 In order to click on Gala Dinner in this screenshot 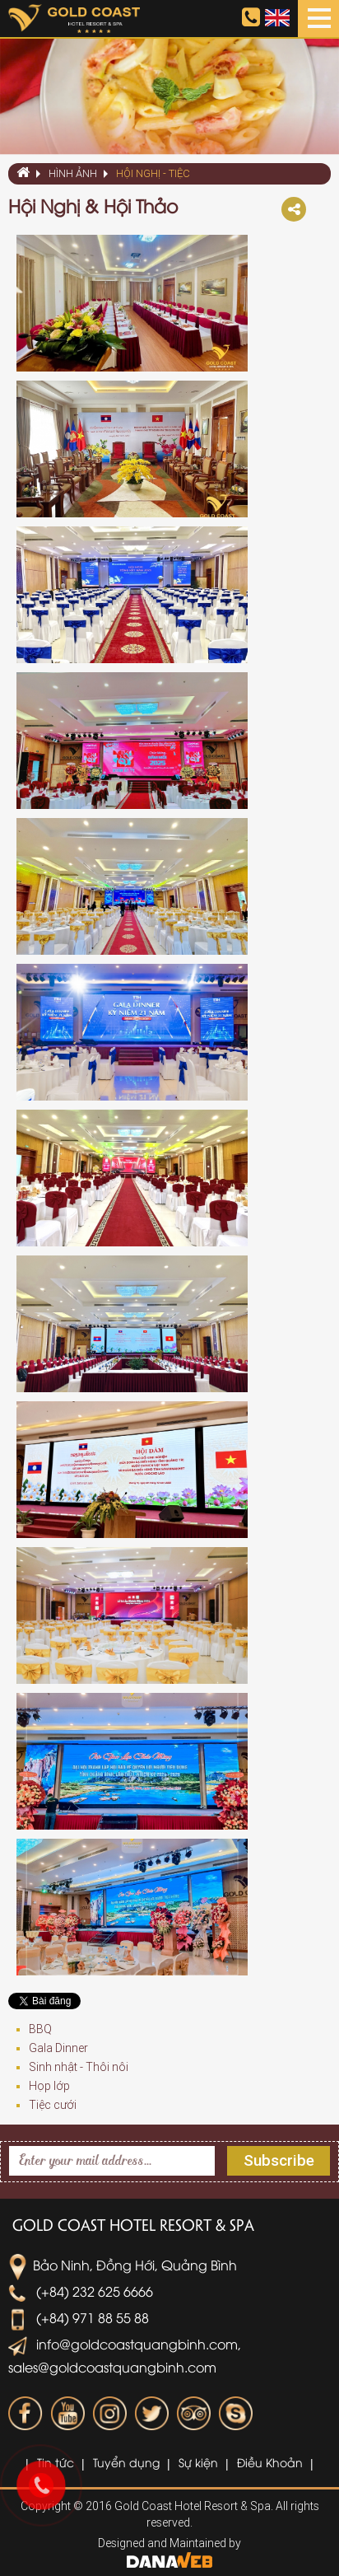, I will do `click(58, 2048)`.